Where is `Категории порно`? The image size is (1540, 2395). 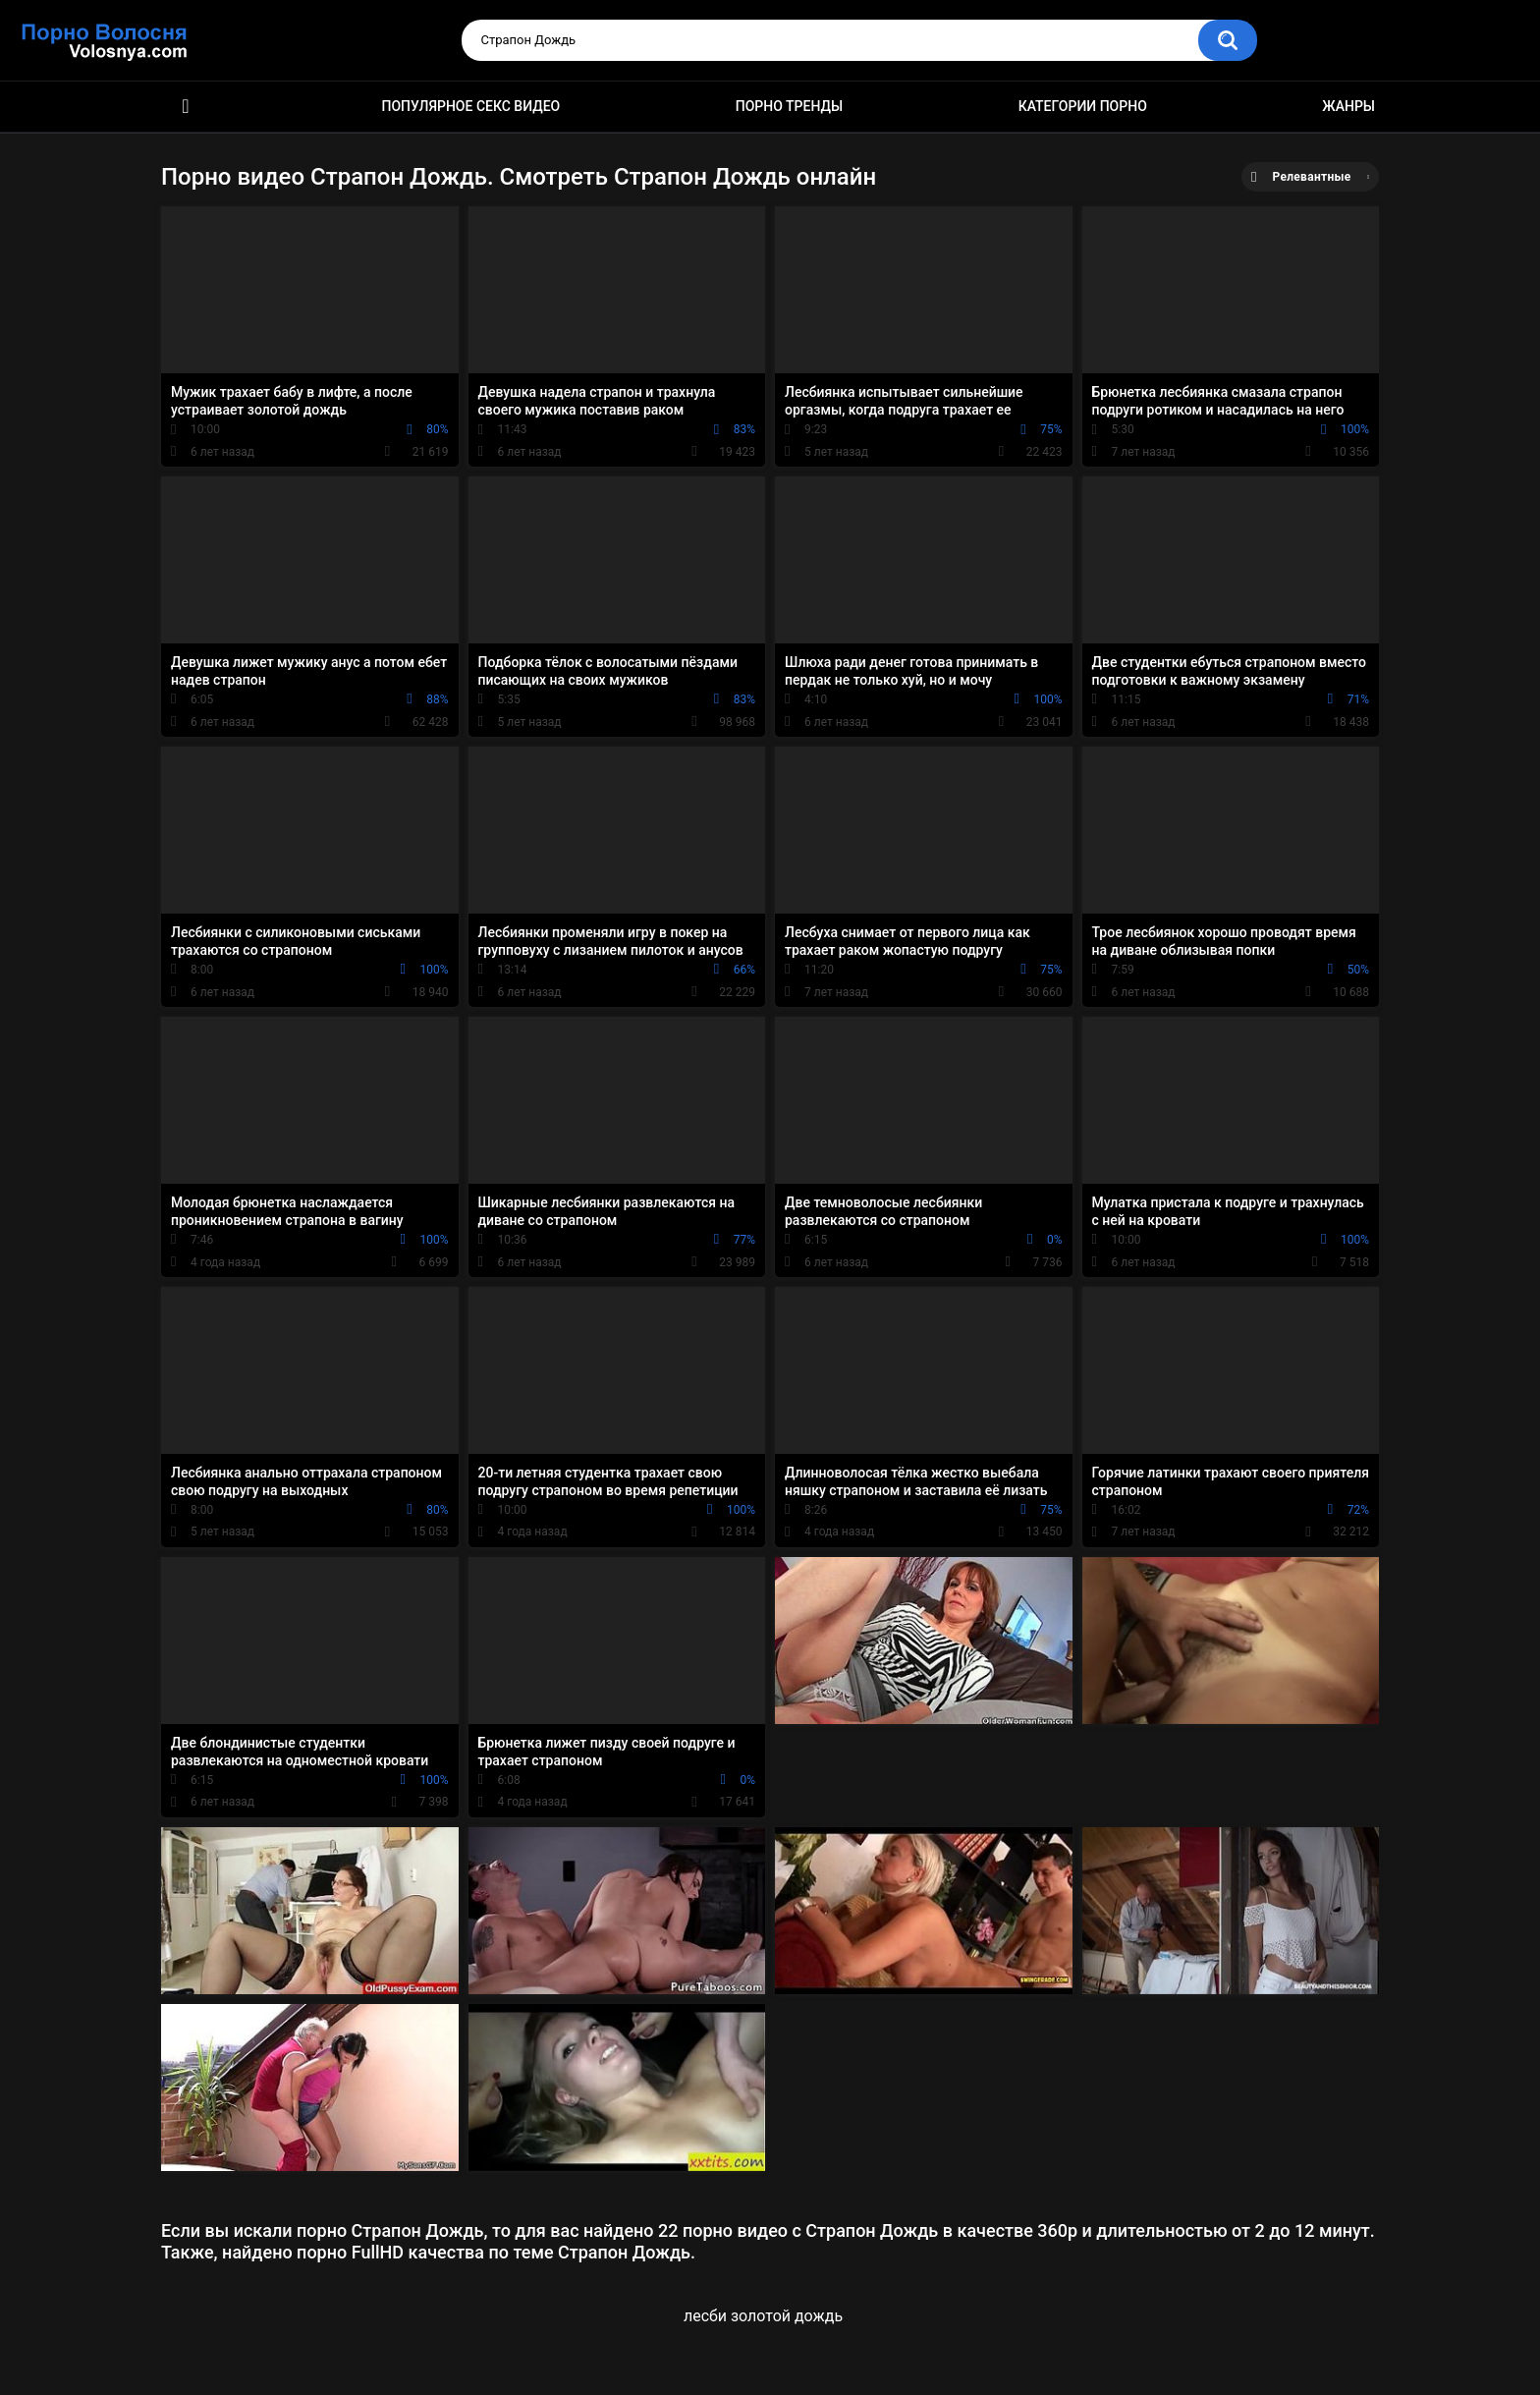 Категории порно is located at coordinates (1082, 106).